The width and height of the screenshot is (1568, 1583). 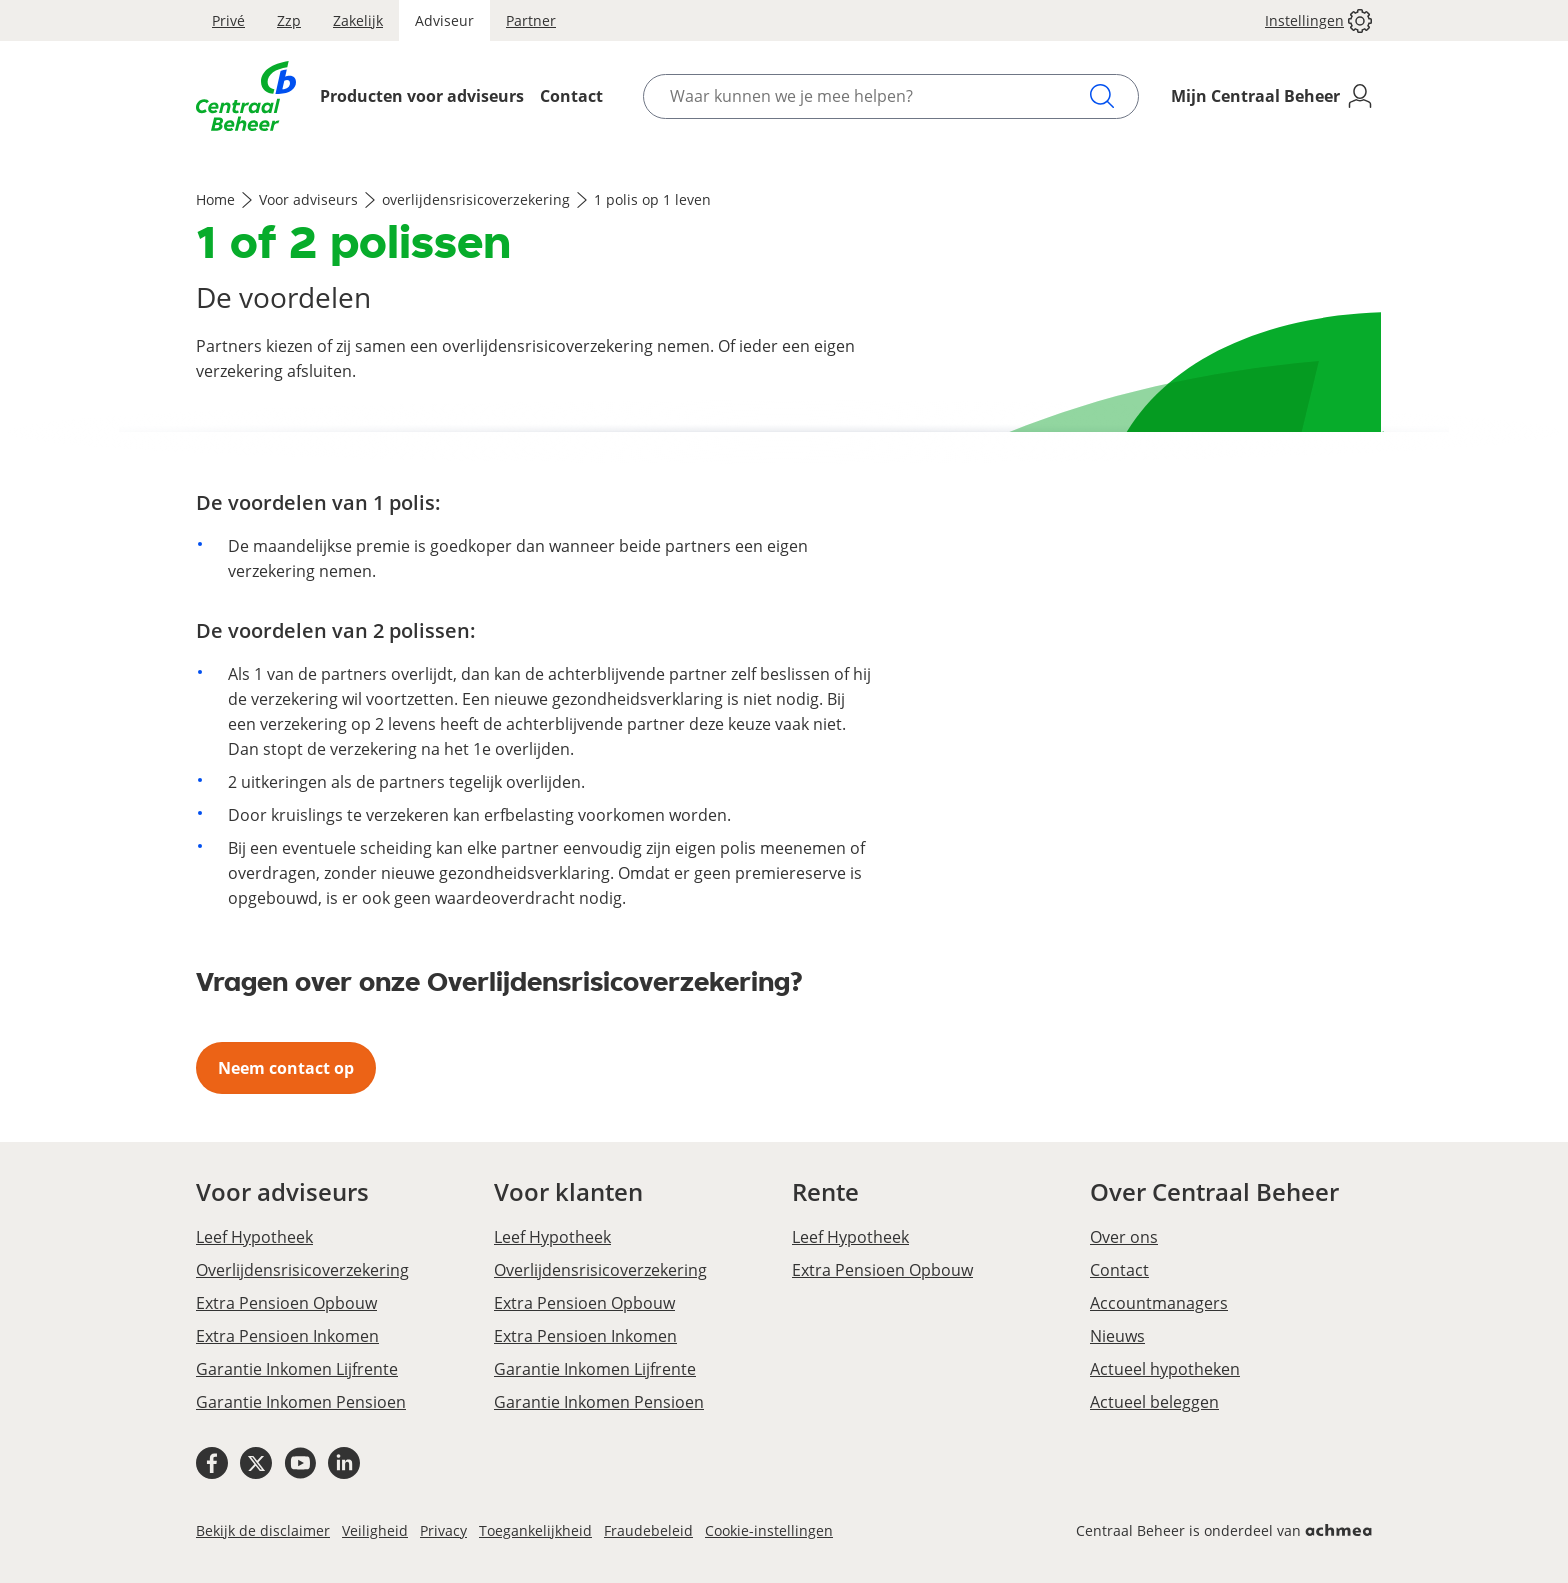 What do you see at coordinates (1159, 1303) in the screenshot?
I see `Accountmanagers` at bounding box center [1159, 1303].